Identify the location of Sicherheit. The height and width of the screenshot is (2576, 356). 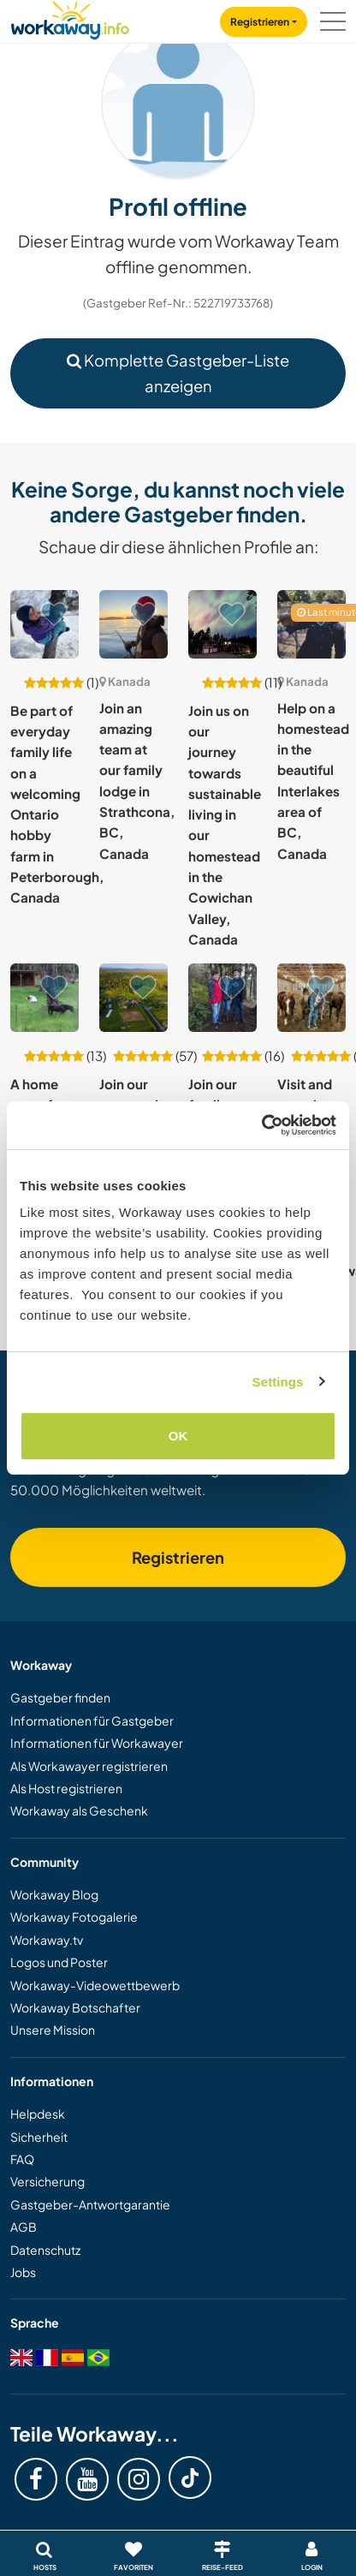
(39, 2136).